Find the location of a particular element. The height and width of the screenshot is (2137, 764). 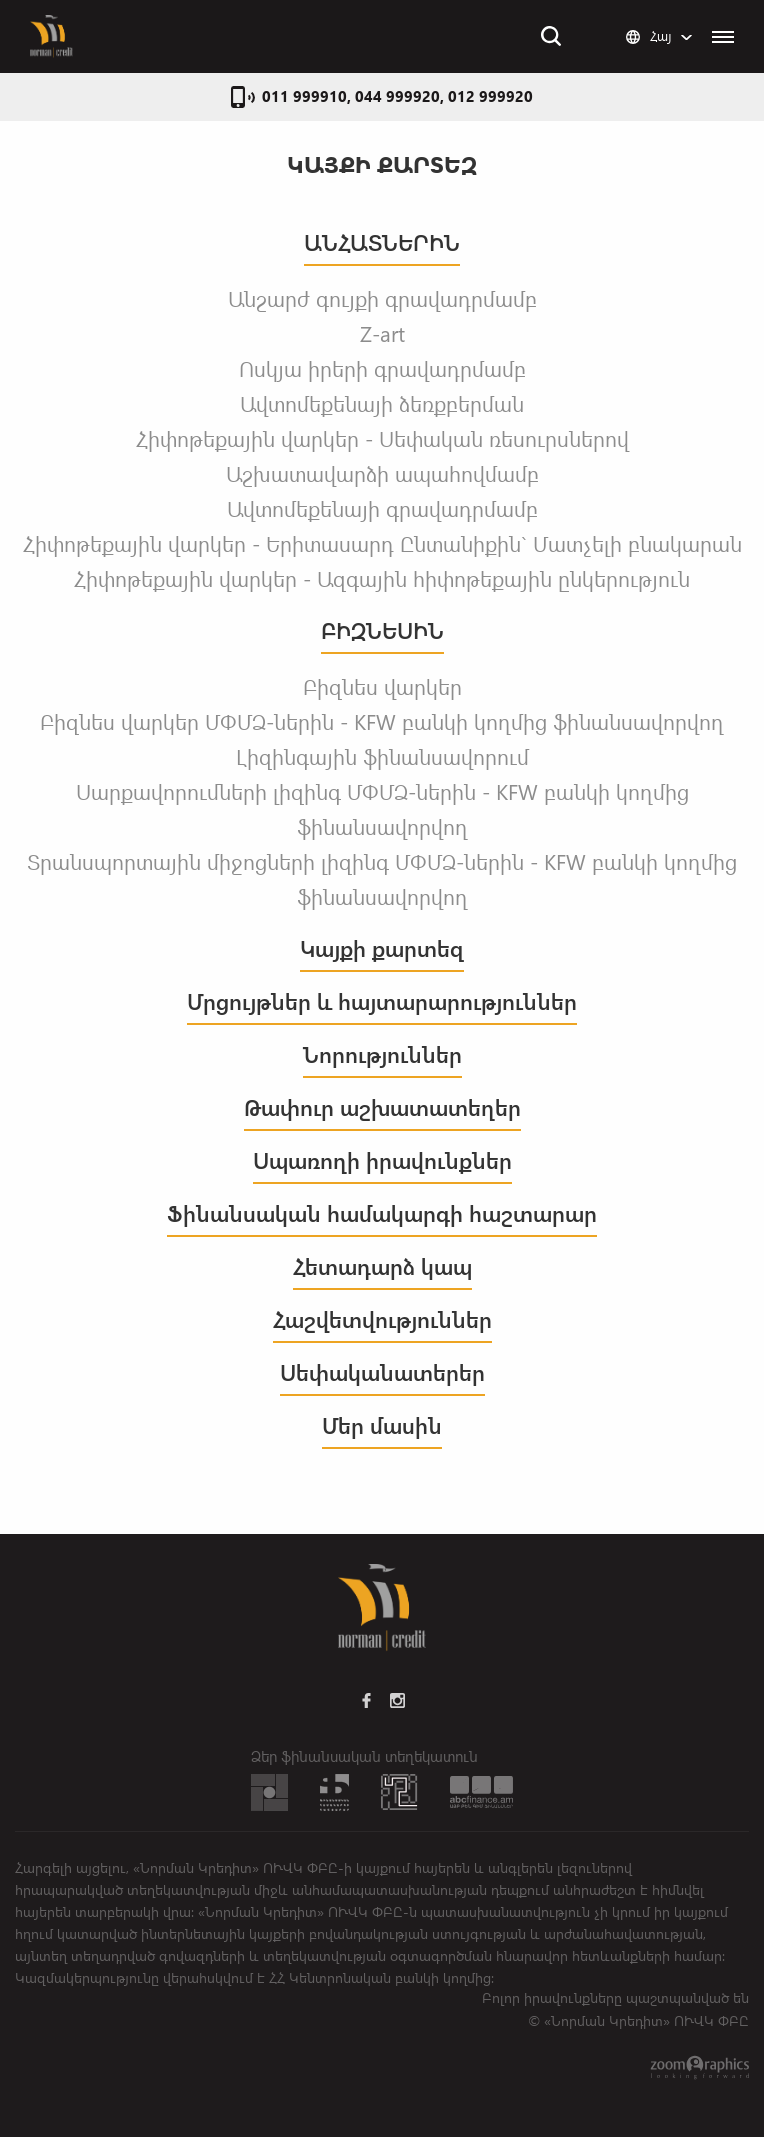

Հաշվետվություններ is located at coordinates (382, 1319).